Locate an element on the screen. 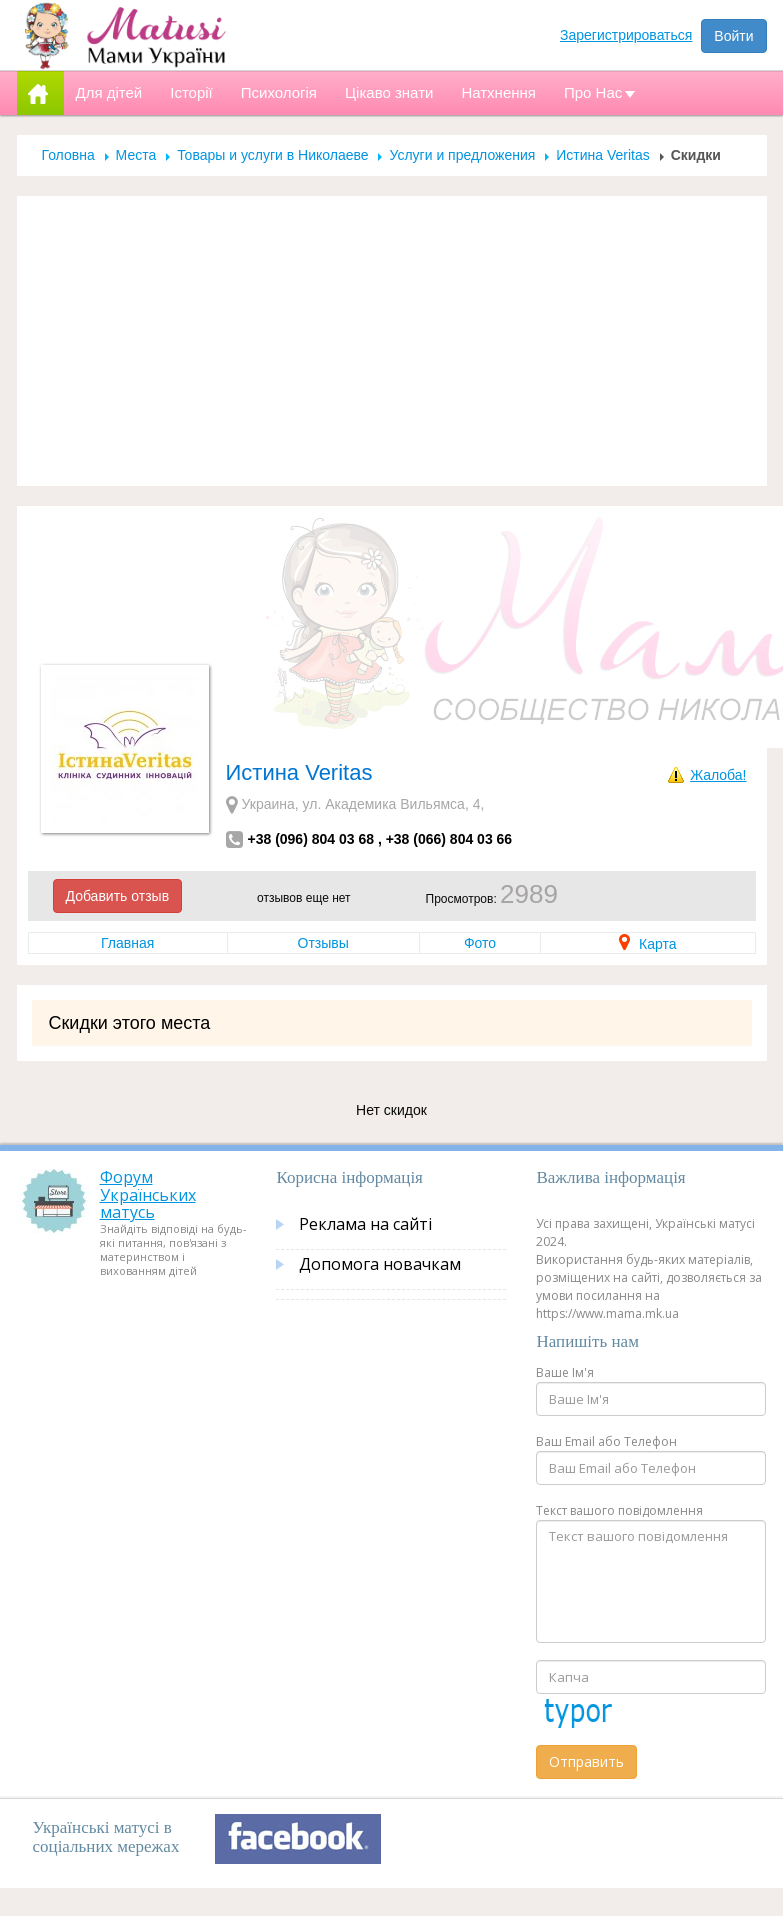 The image size is (783, 1916). Допомога новачкам is located at coordinates (380, 1264).